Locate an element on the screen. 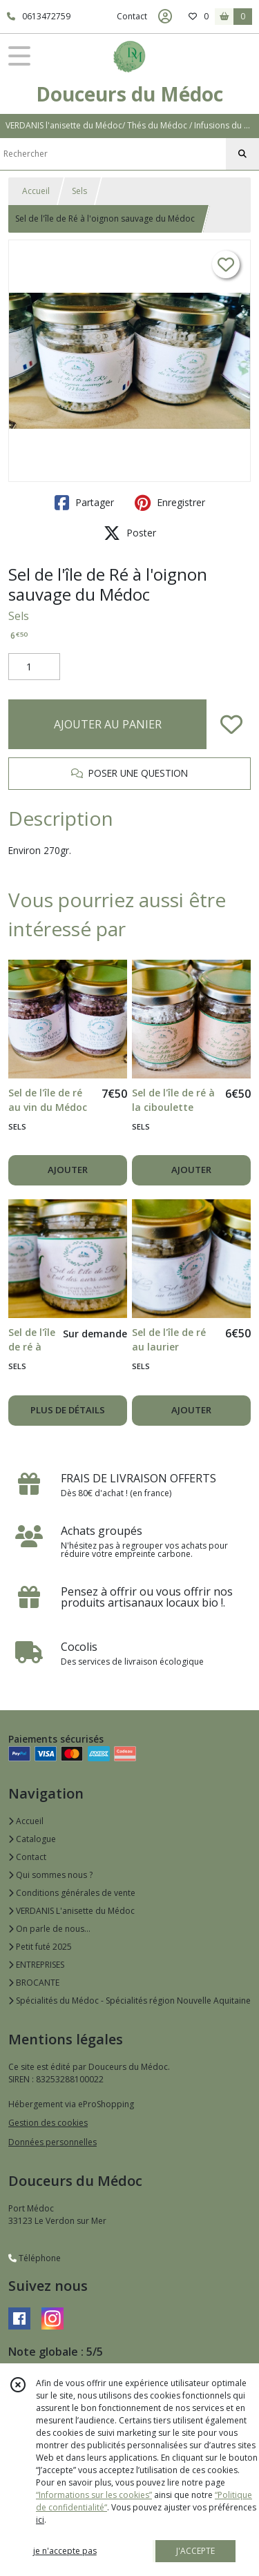  [Ajouter/Retirer de ma liste de favoris] is located at coordinates (231, 724).